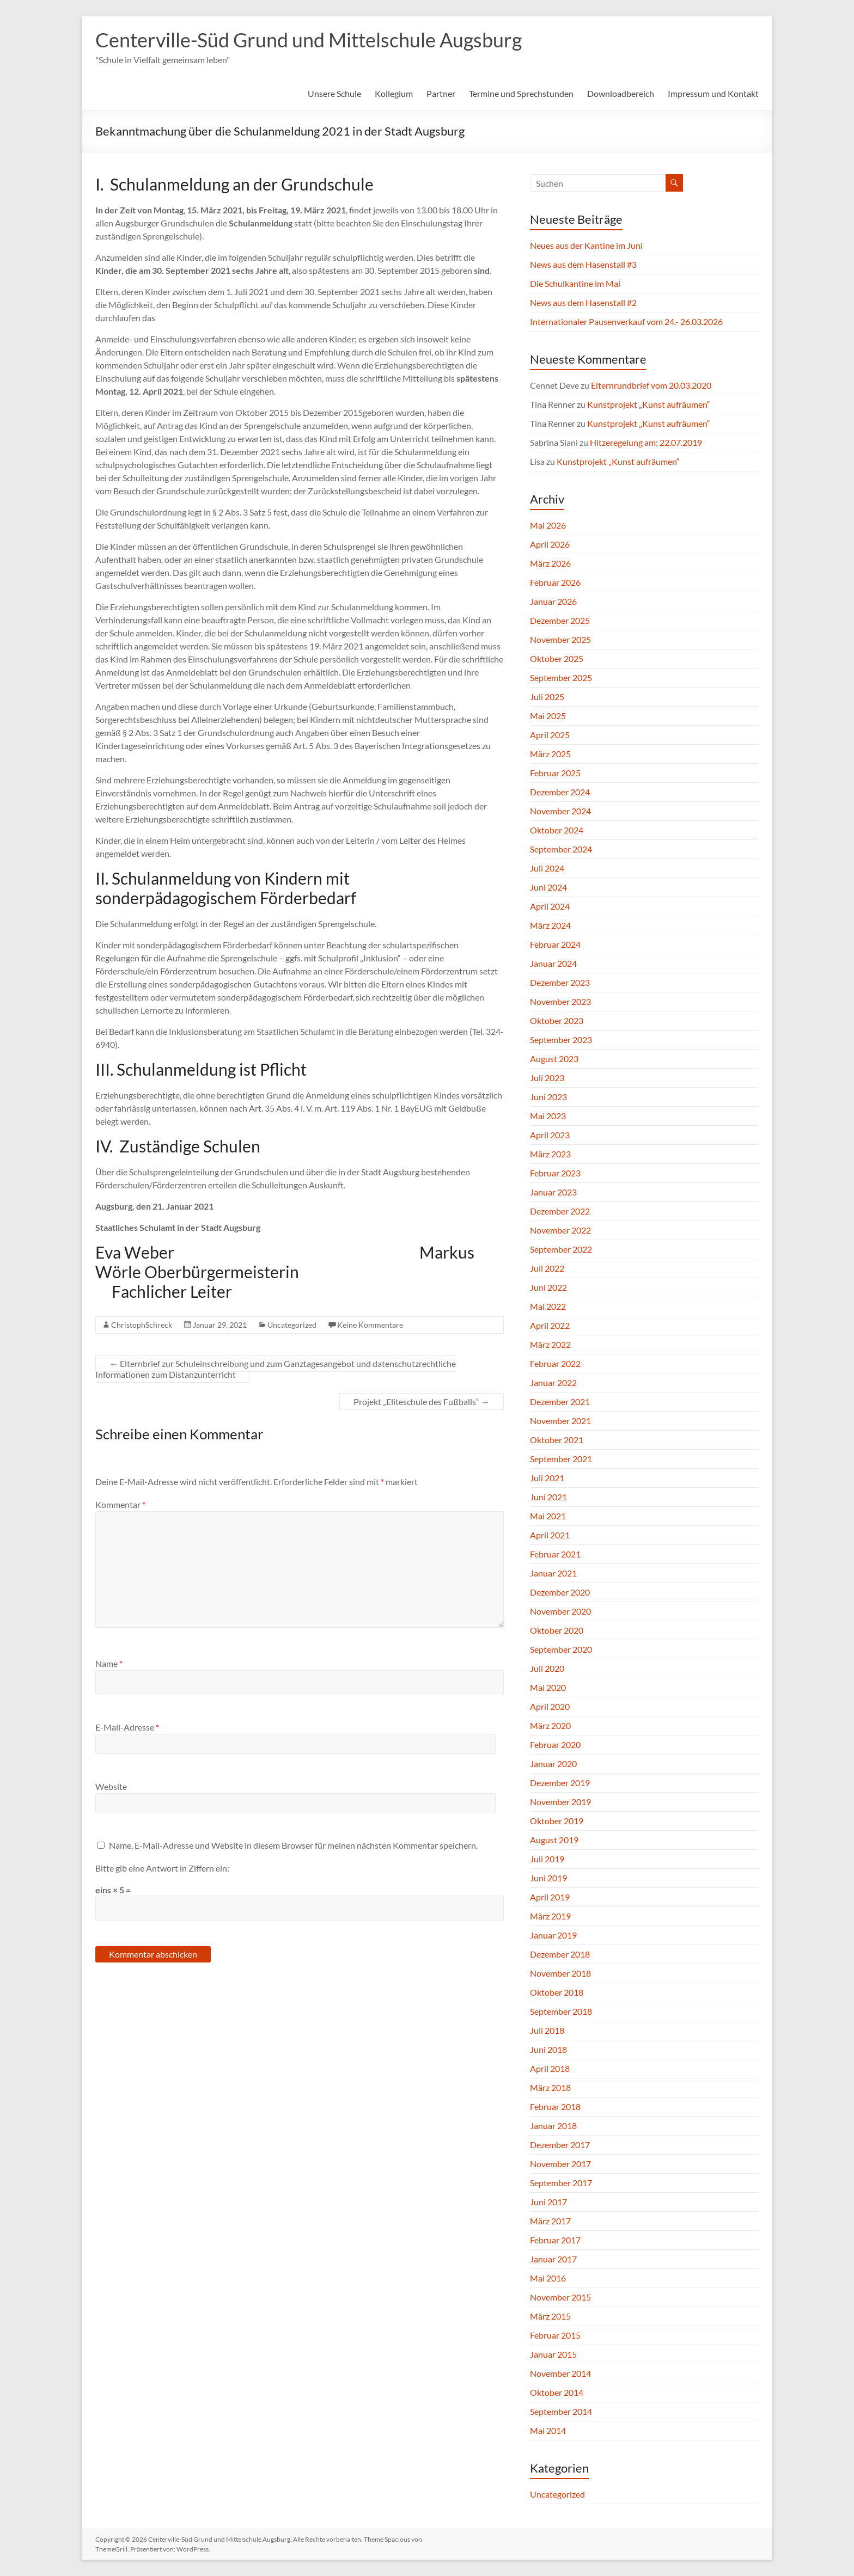  Describe the element at coordinates (556, 2392) in the screenshot. I see `Oktober 2014` at that location.